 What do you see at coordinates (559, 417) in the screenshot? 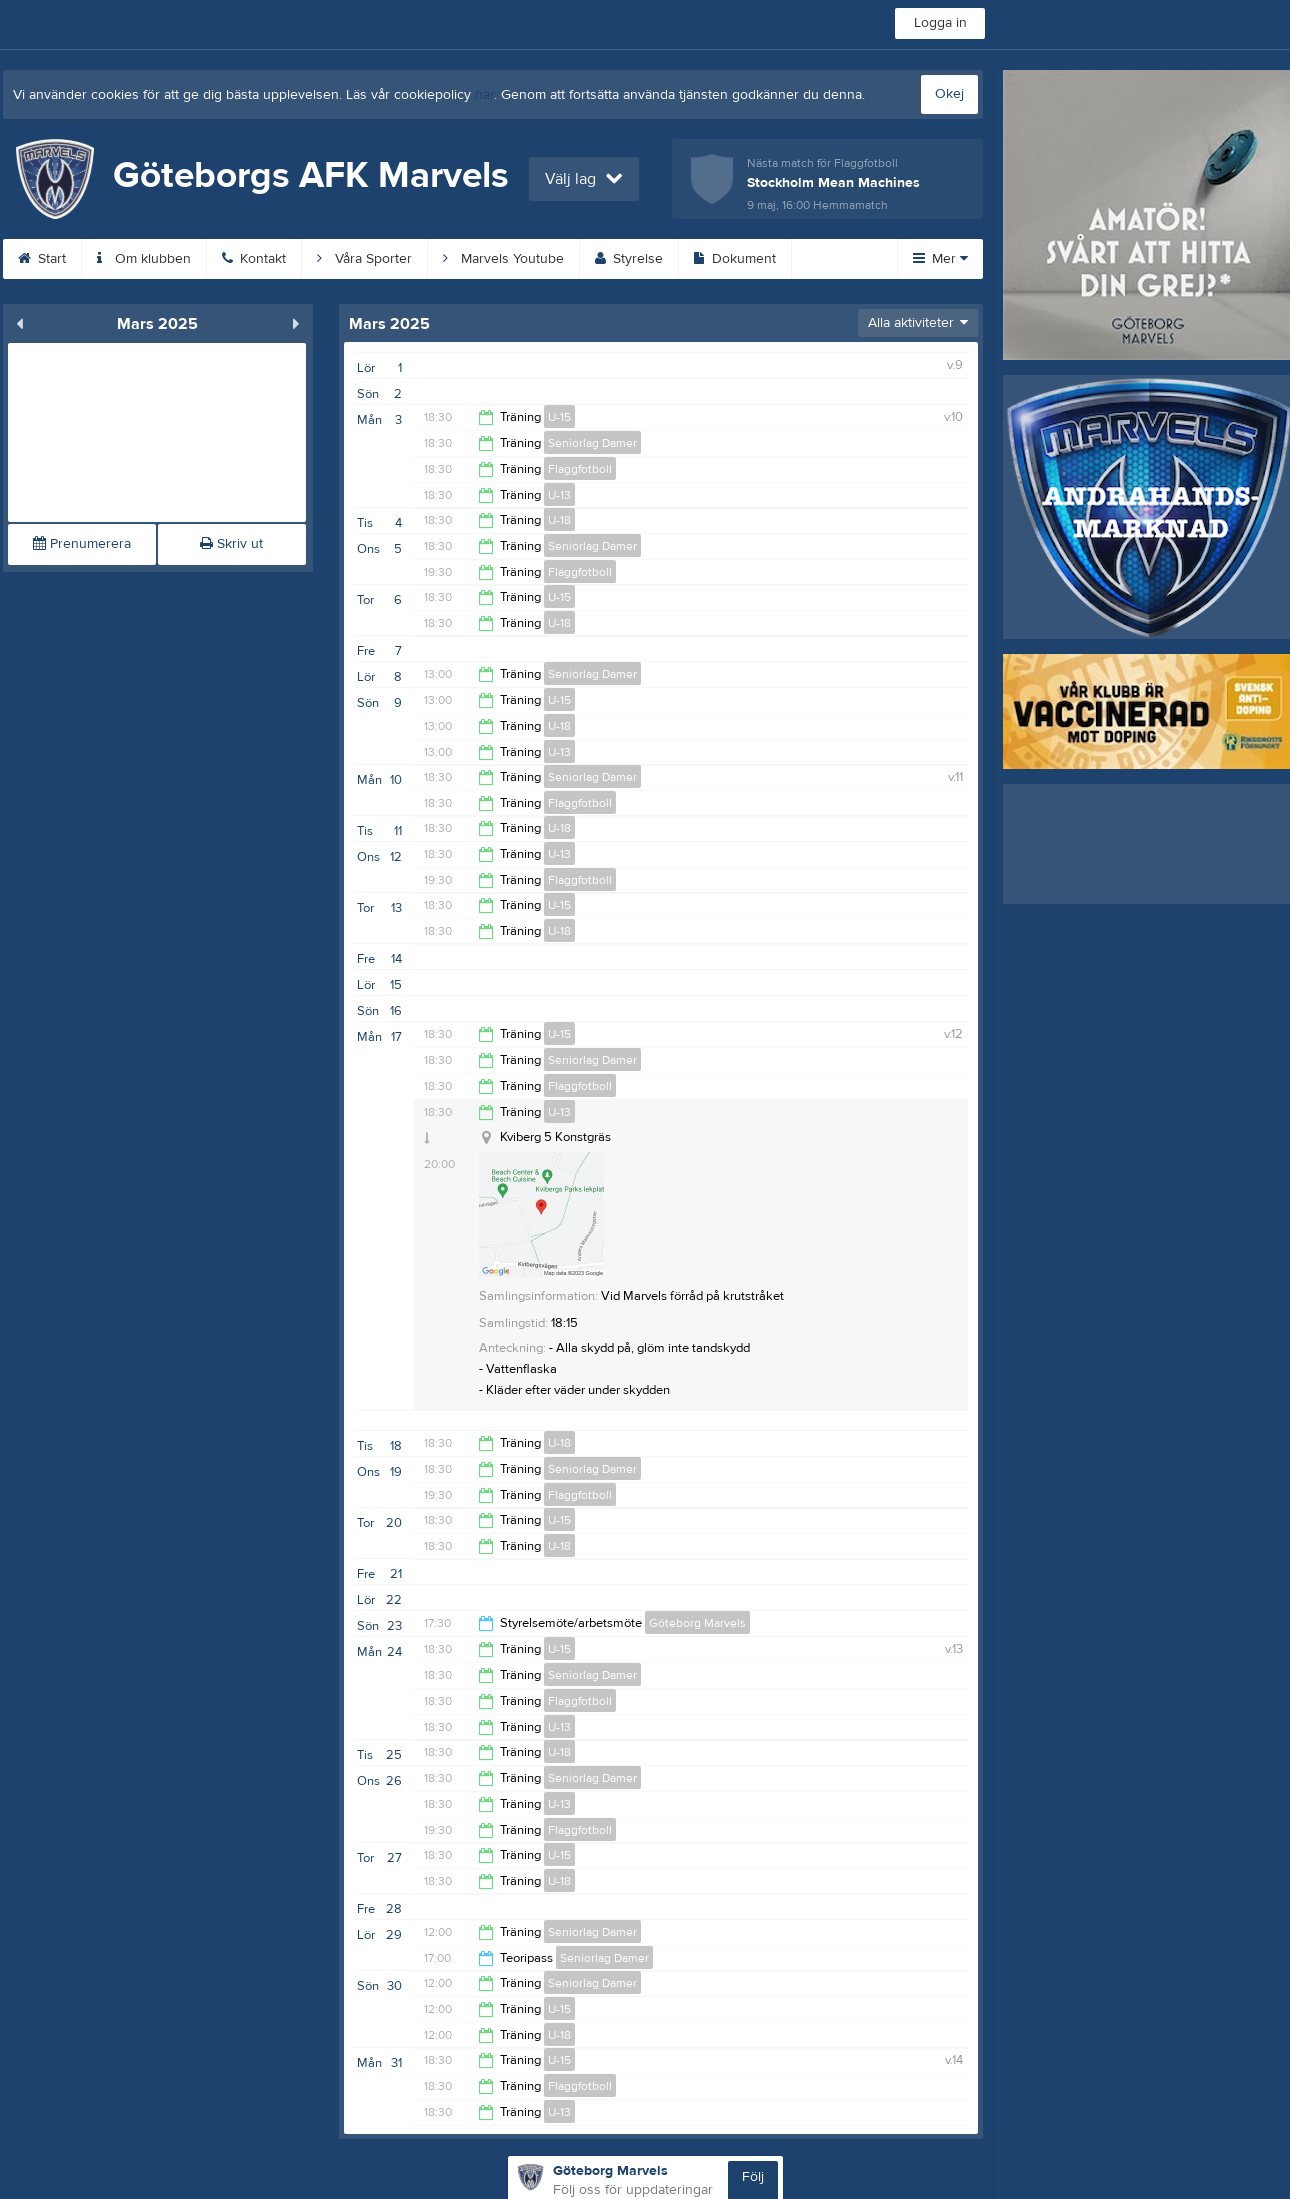
I see `U-15` at bounding box center [559, 417].